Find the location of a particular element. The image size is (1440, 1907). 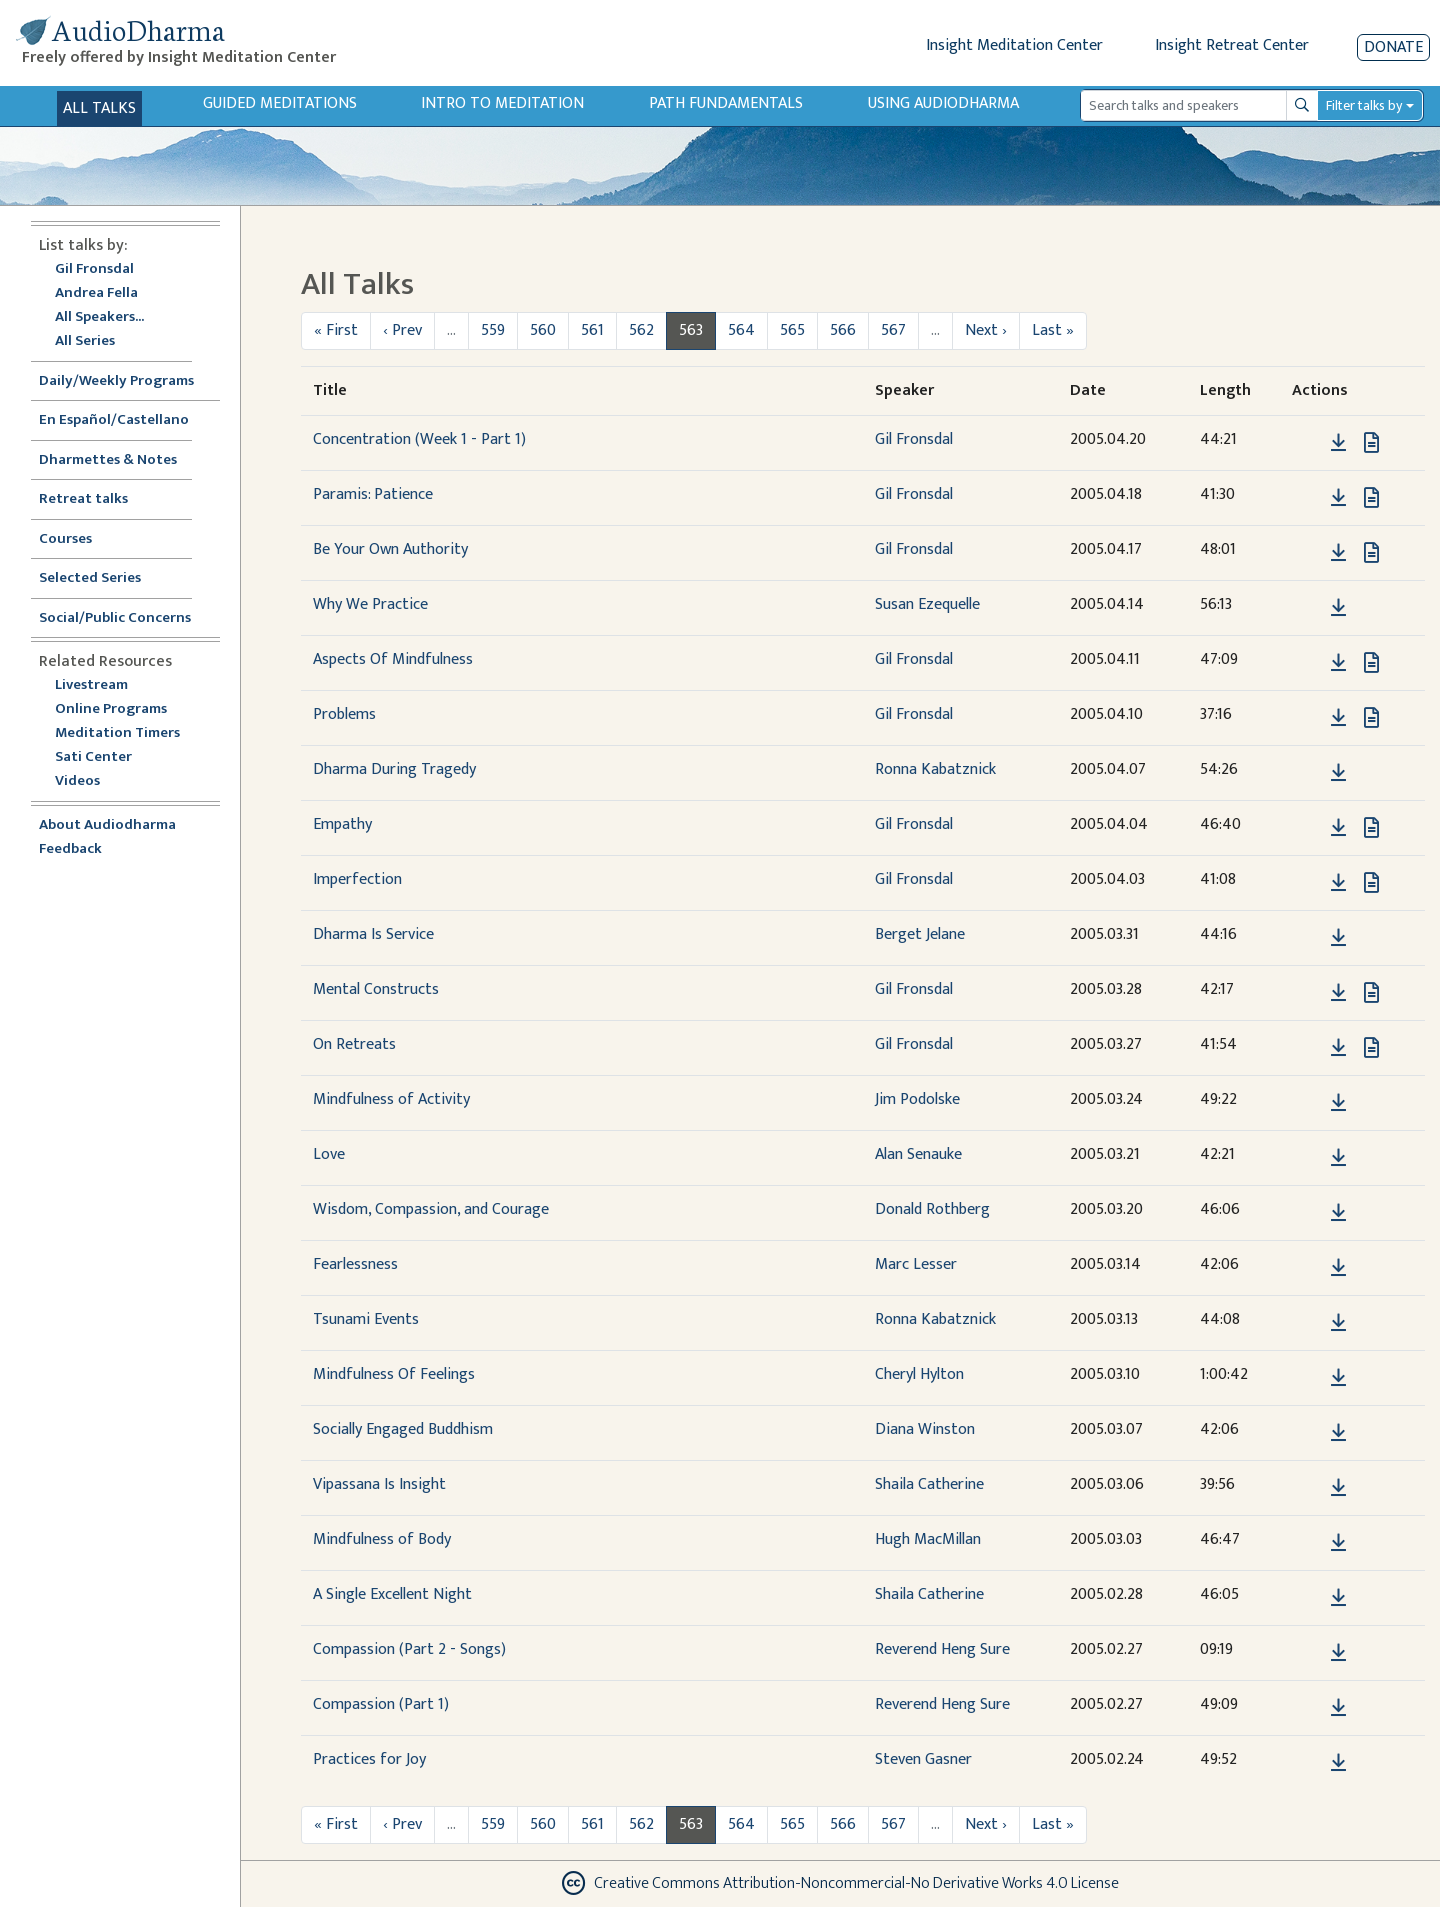

[Download Mindfulness of Activity] is located at coordinates (1338, 1103).